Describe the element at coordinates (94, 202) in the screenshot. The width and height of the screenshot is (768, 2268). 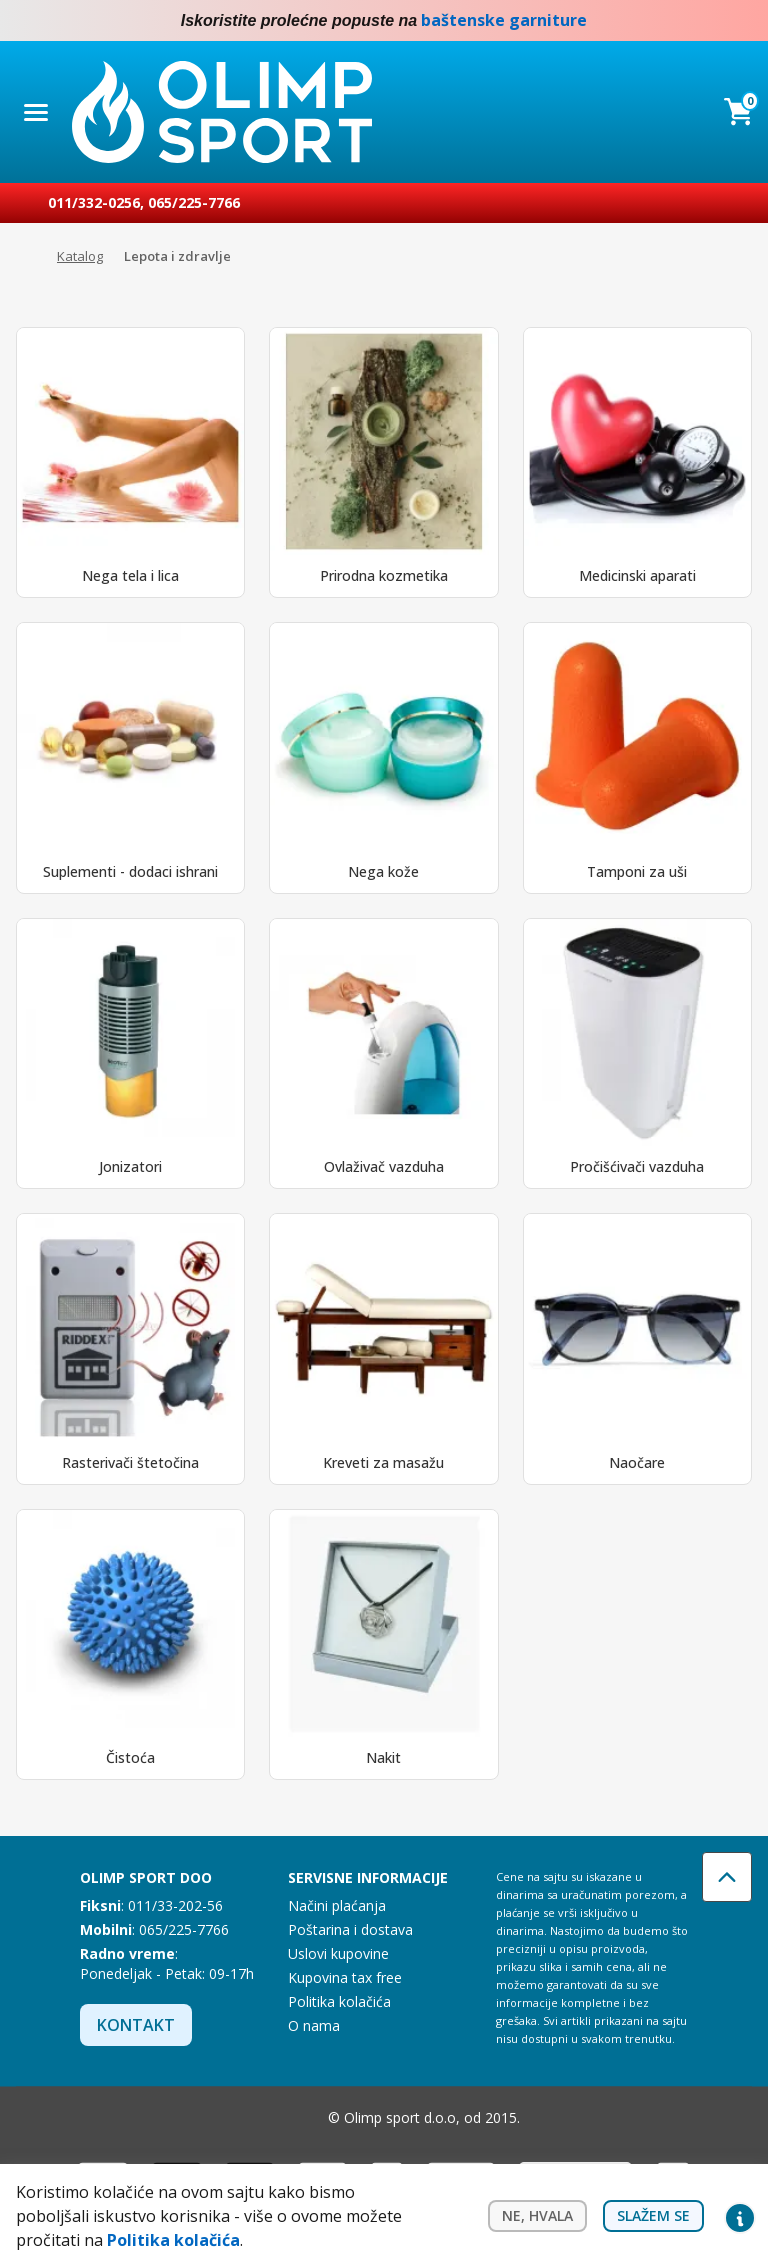
I see `011/332-0256` at that location.